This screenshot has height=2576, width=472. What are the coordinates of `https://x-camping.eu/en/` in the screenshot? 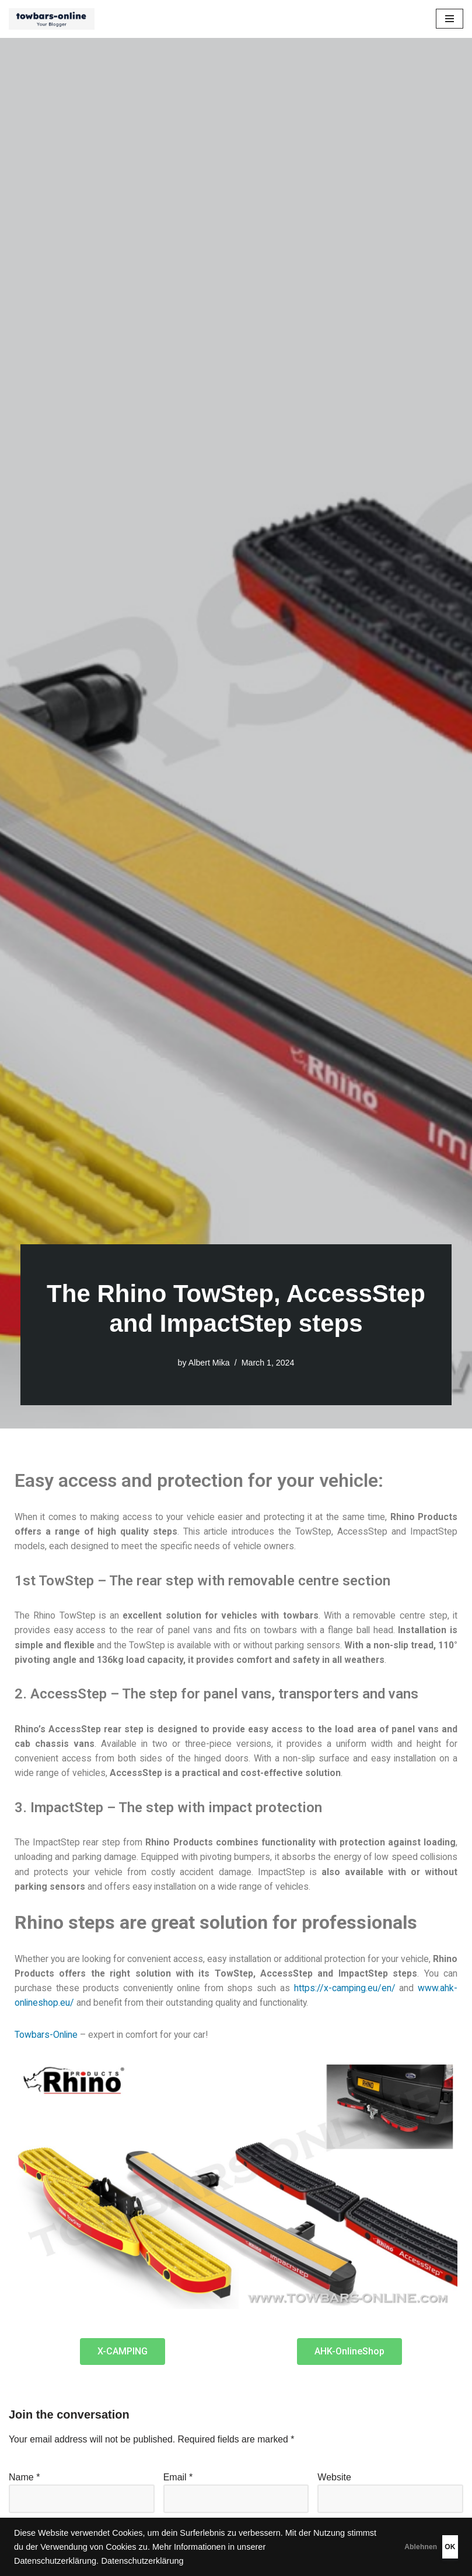 It's located at (386, 1991).